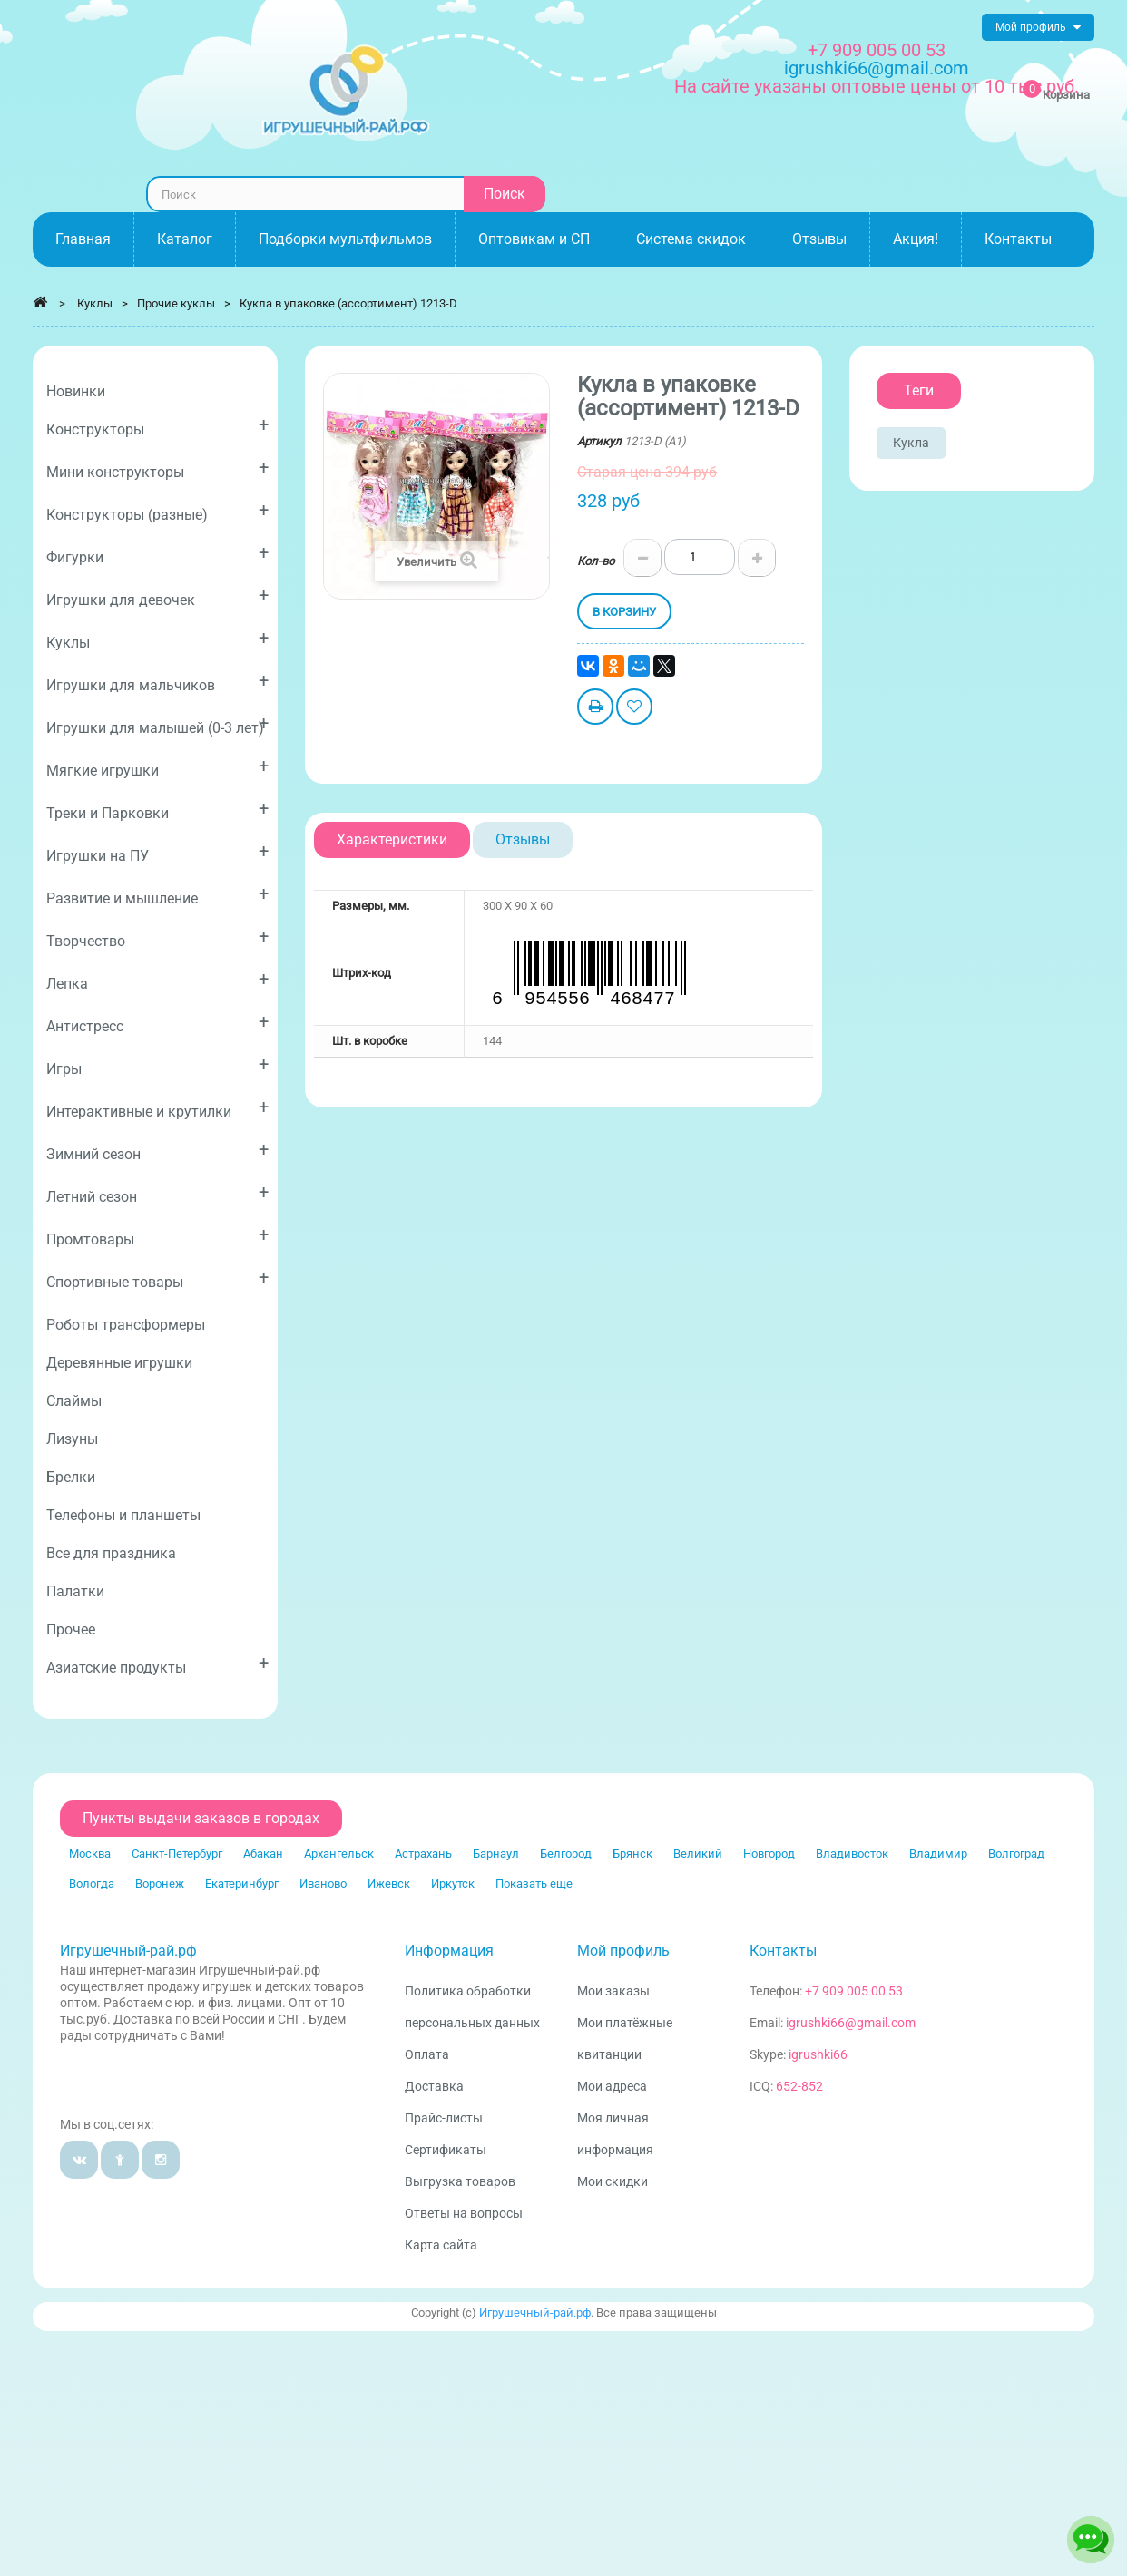  What do you see at coordinates (75, 1591) in the screenshot?
I see `Палатки` at bounding box center [75, 1591].